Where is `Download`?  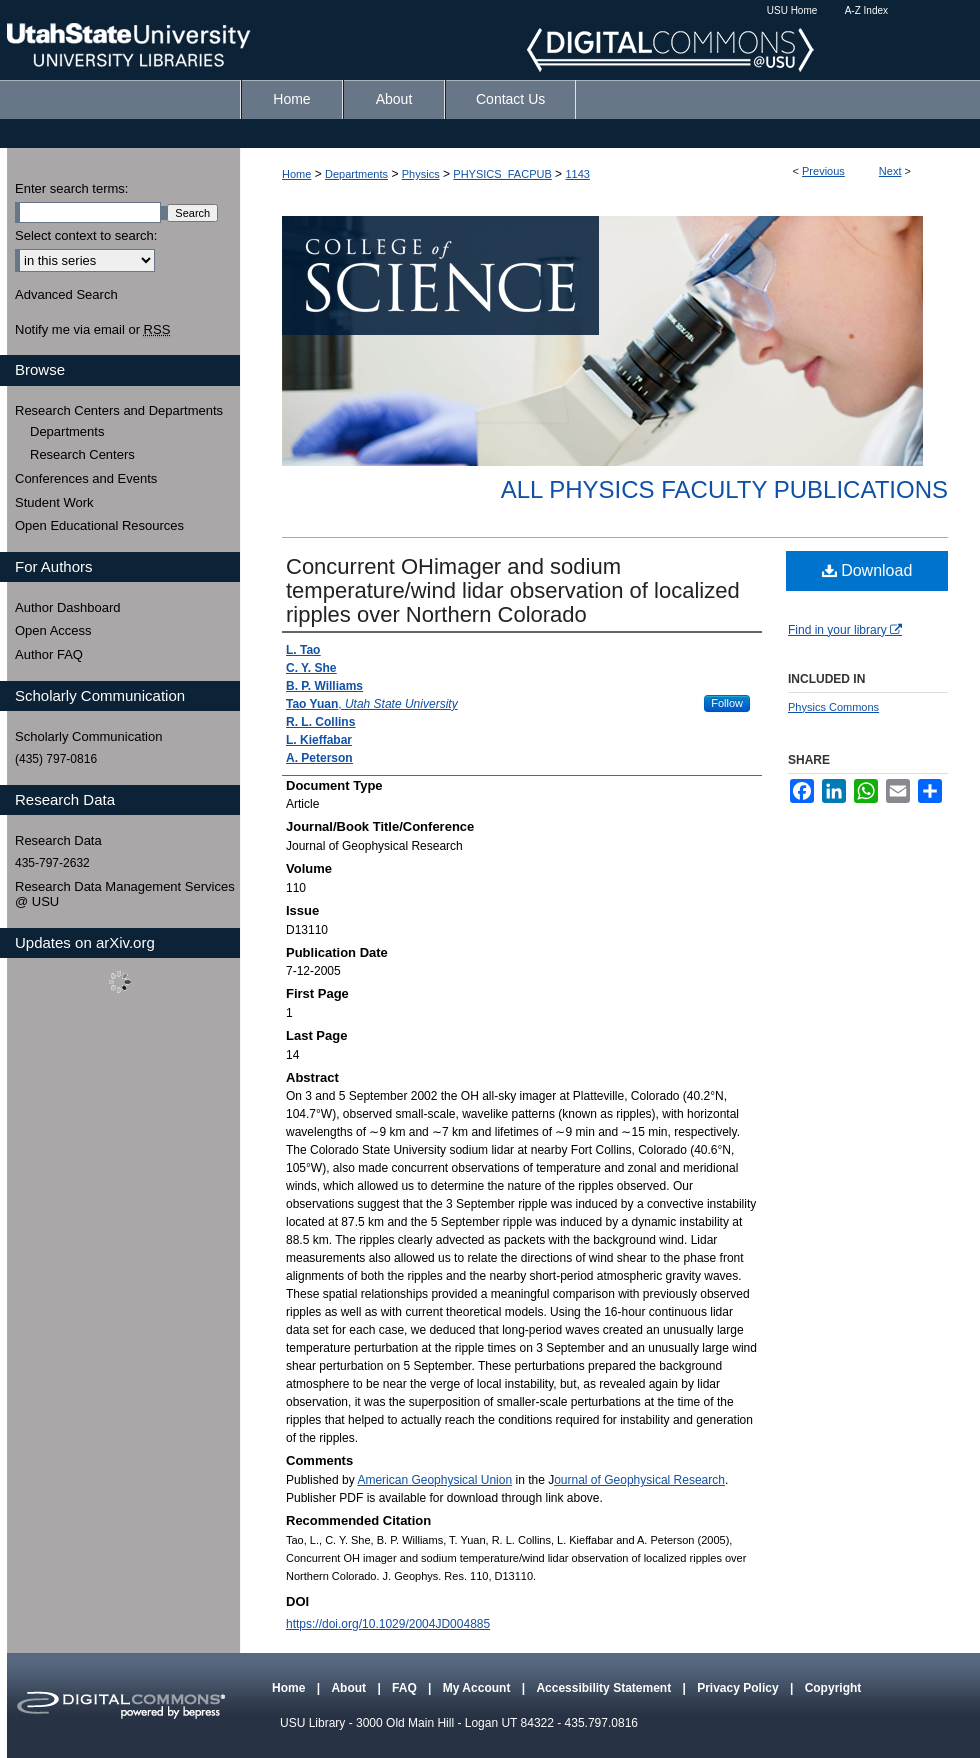
Download is located at coordinates (867, 570).